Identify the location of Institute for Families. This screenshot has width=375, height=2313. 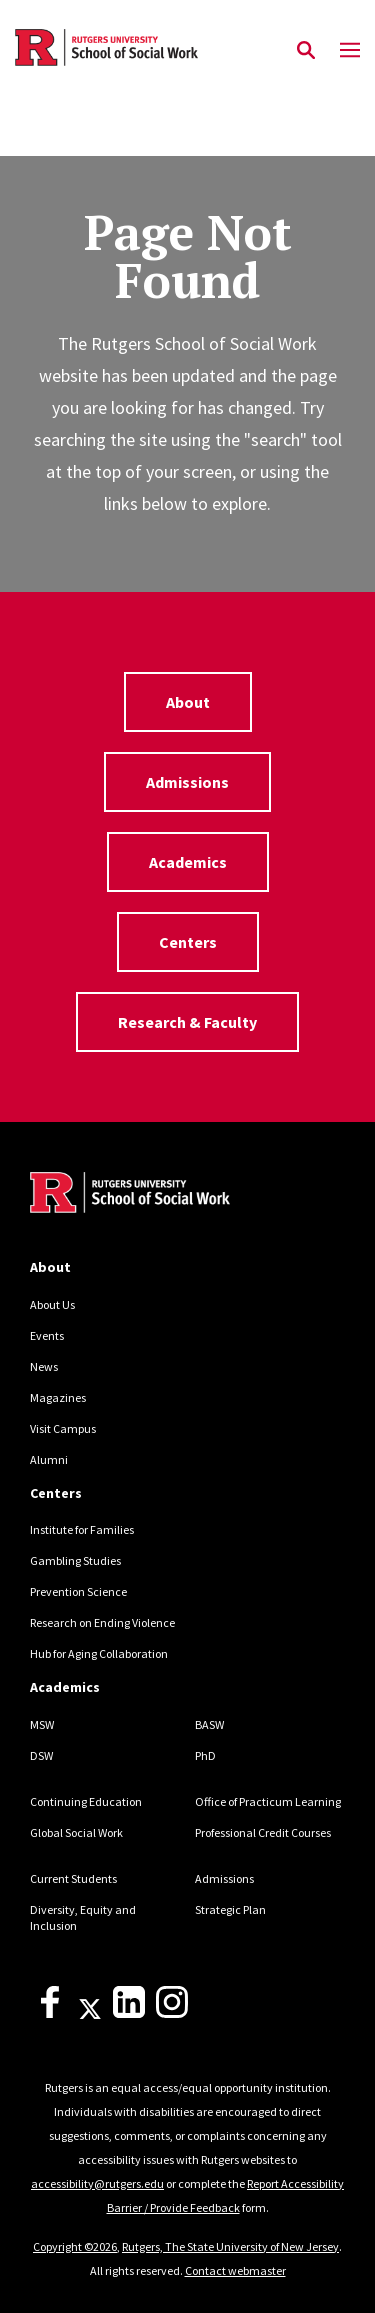
(82, 1529).